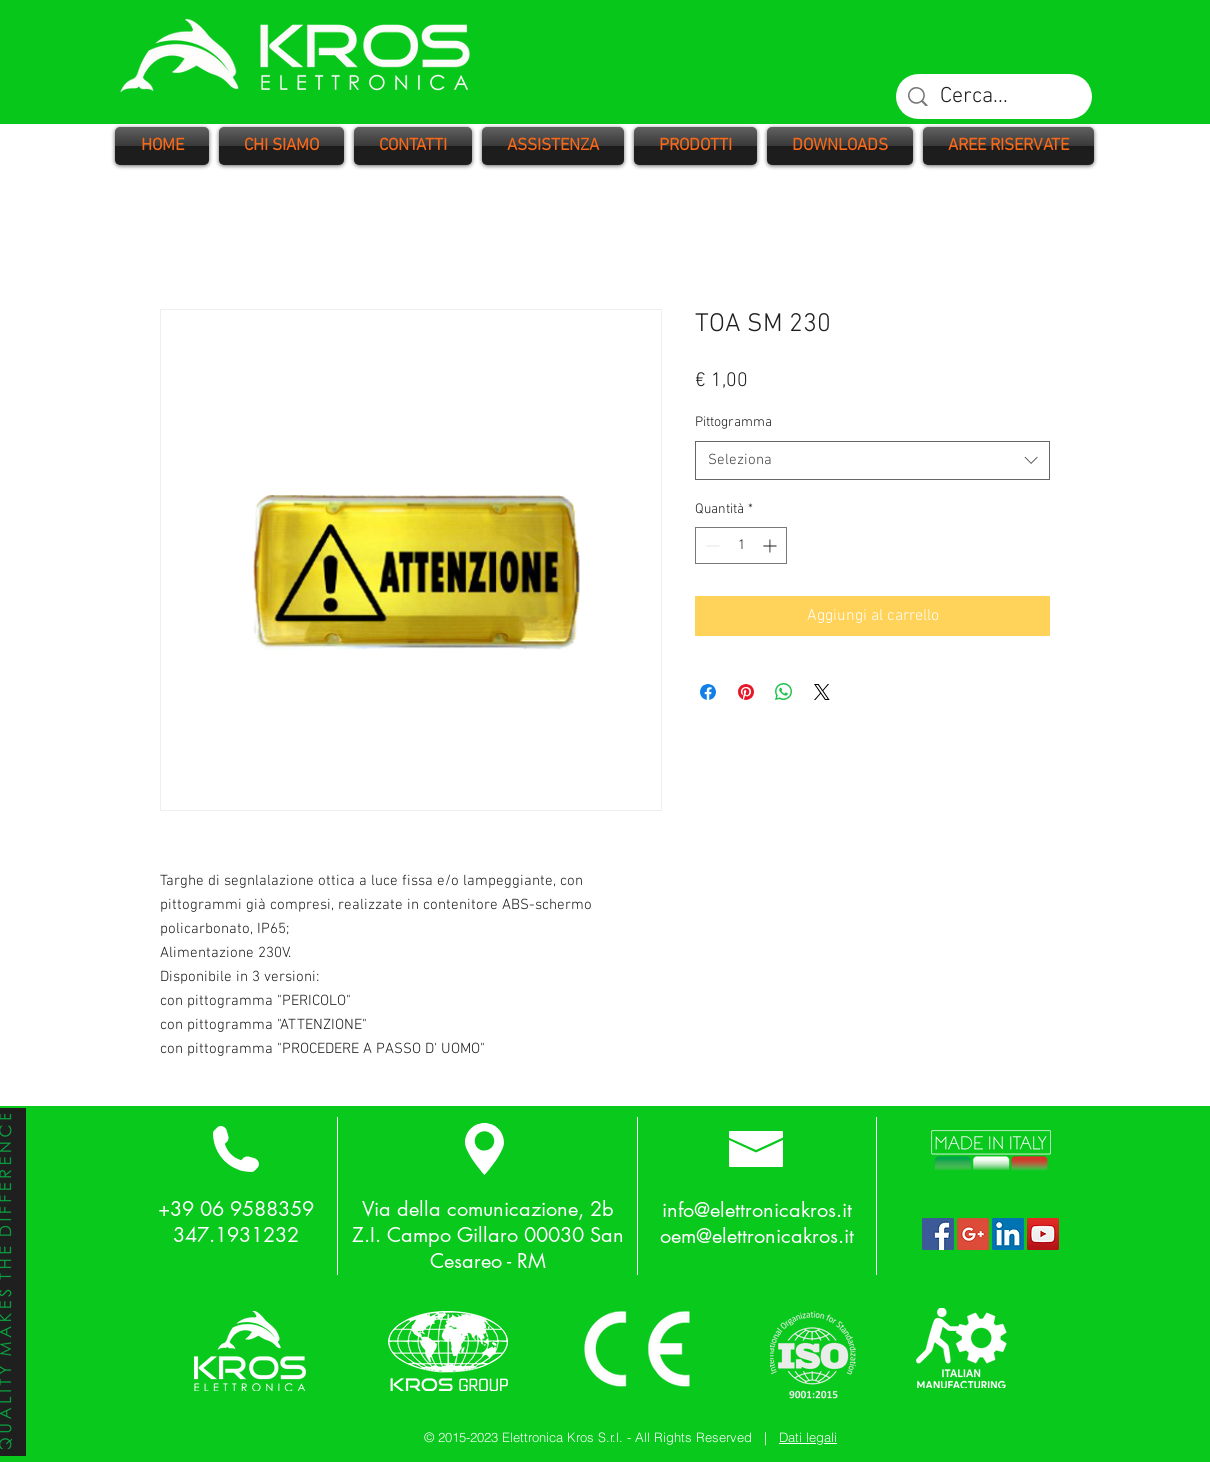 The width and height of the screenshot is (1210, 1462). What do you see at coordinates (708, 692) in the screenshot?
I see `[Condividi su Facebook]` at bounding box center [708, 692].